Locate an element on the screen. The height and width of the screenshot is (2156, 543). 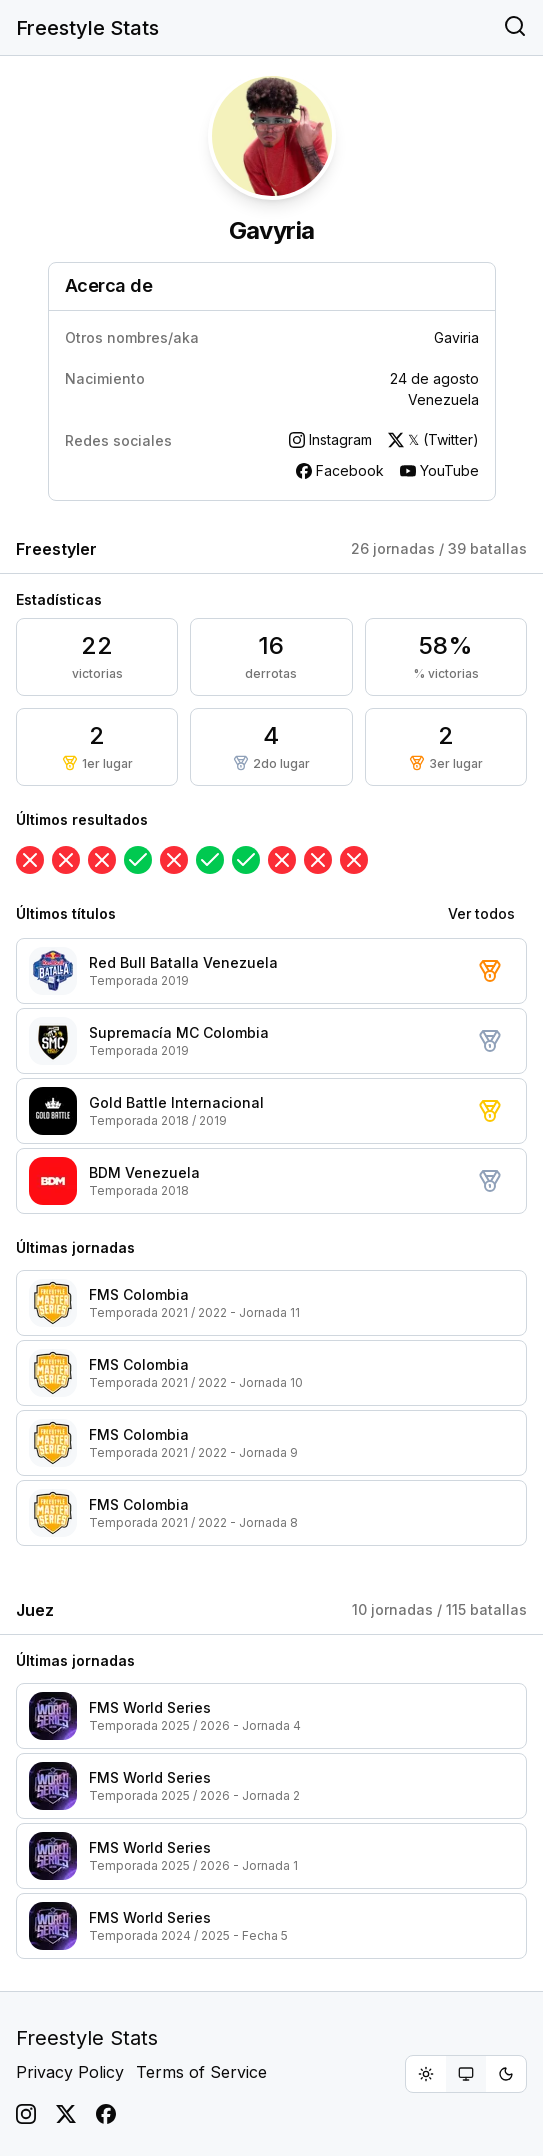
Terms of Service is located at coordinates (201, 2072).